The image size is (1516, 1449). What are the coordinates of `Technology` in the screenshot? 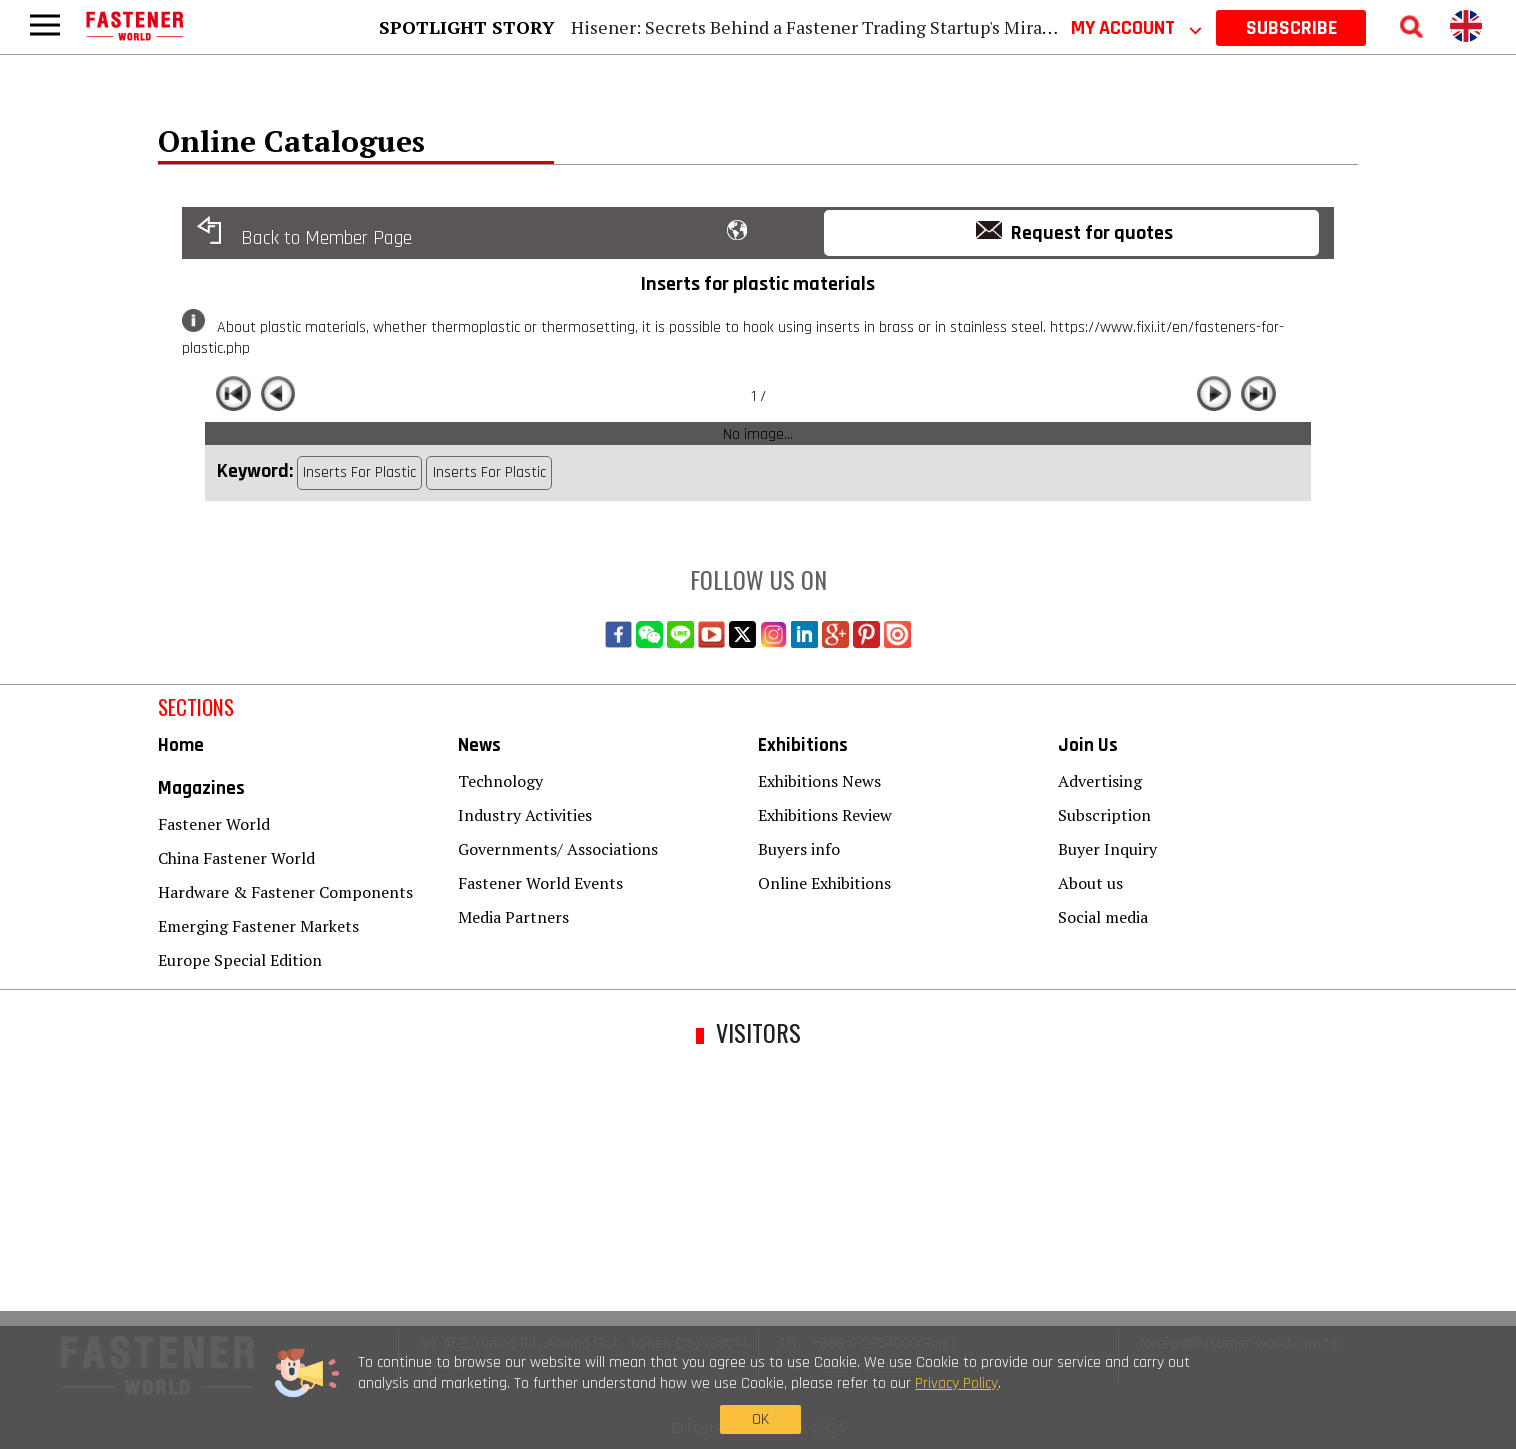 It's located at (500, 781).